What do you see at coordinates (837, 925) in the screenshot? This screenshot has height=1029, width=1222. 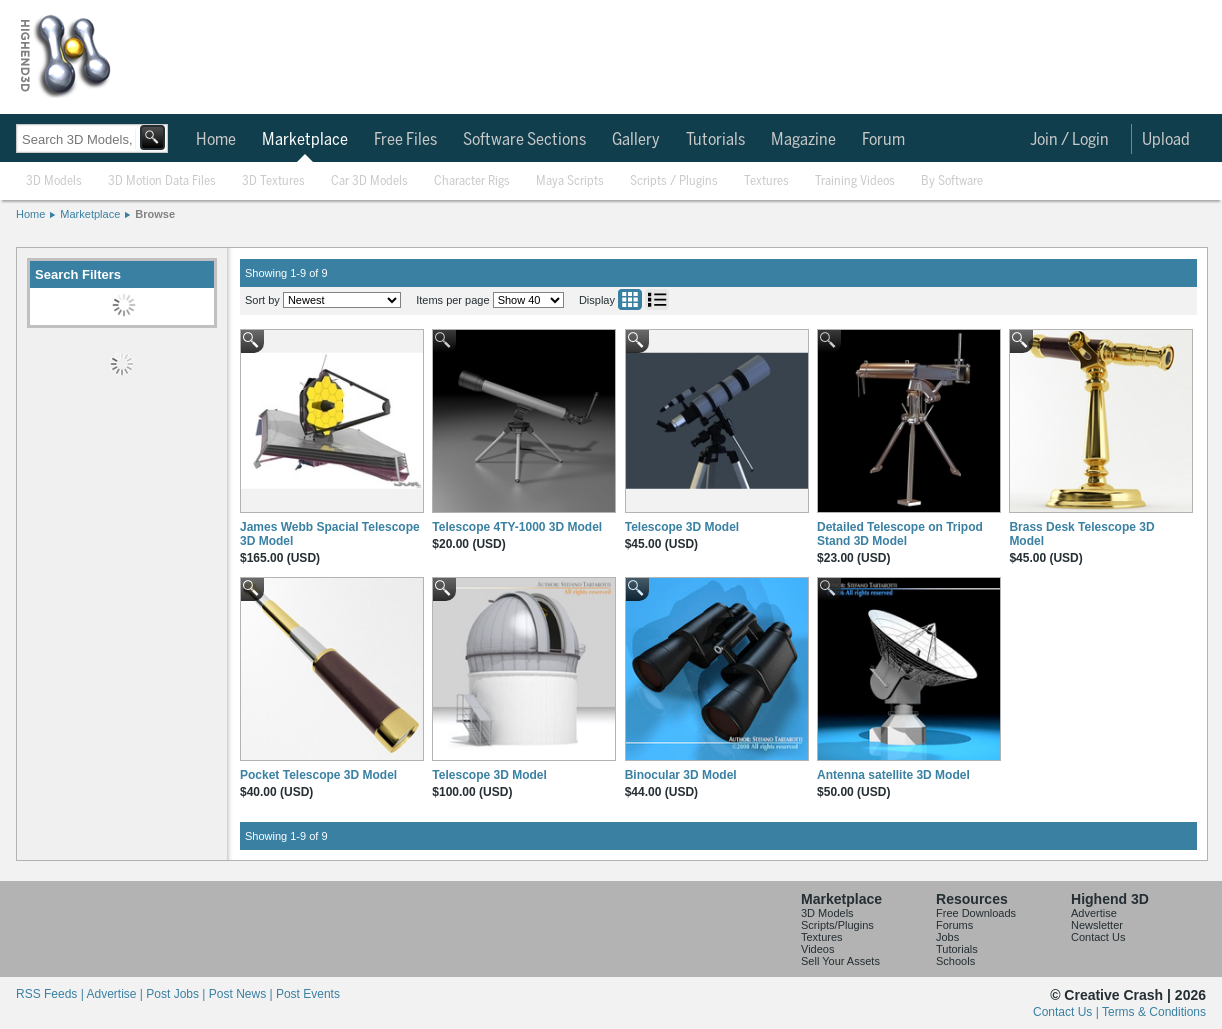 I see `Scripts/Plugins` at bounding box center [837, 925].